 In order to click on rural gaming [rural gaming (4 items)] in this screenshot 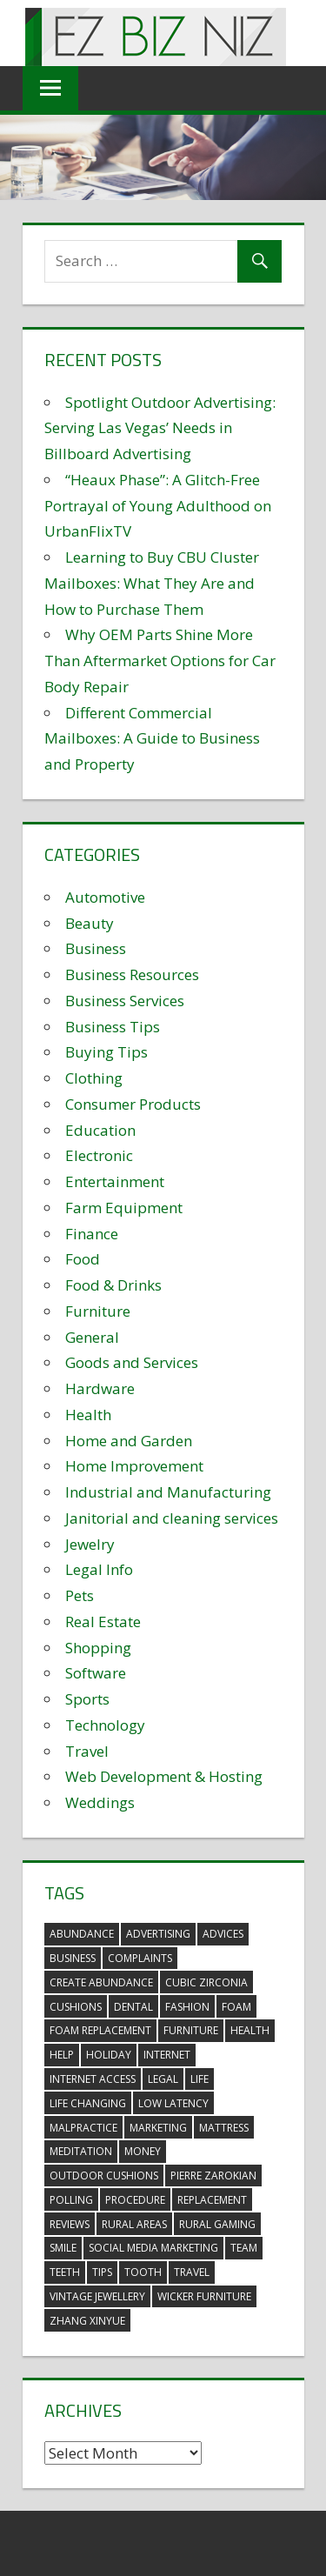, I will do `click(217, 2224)`.